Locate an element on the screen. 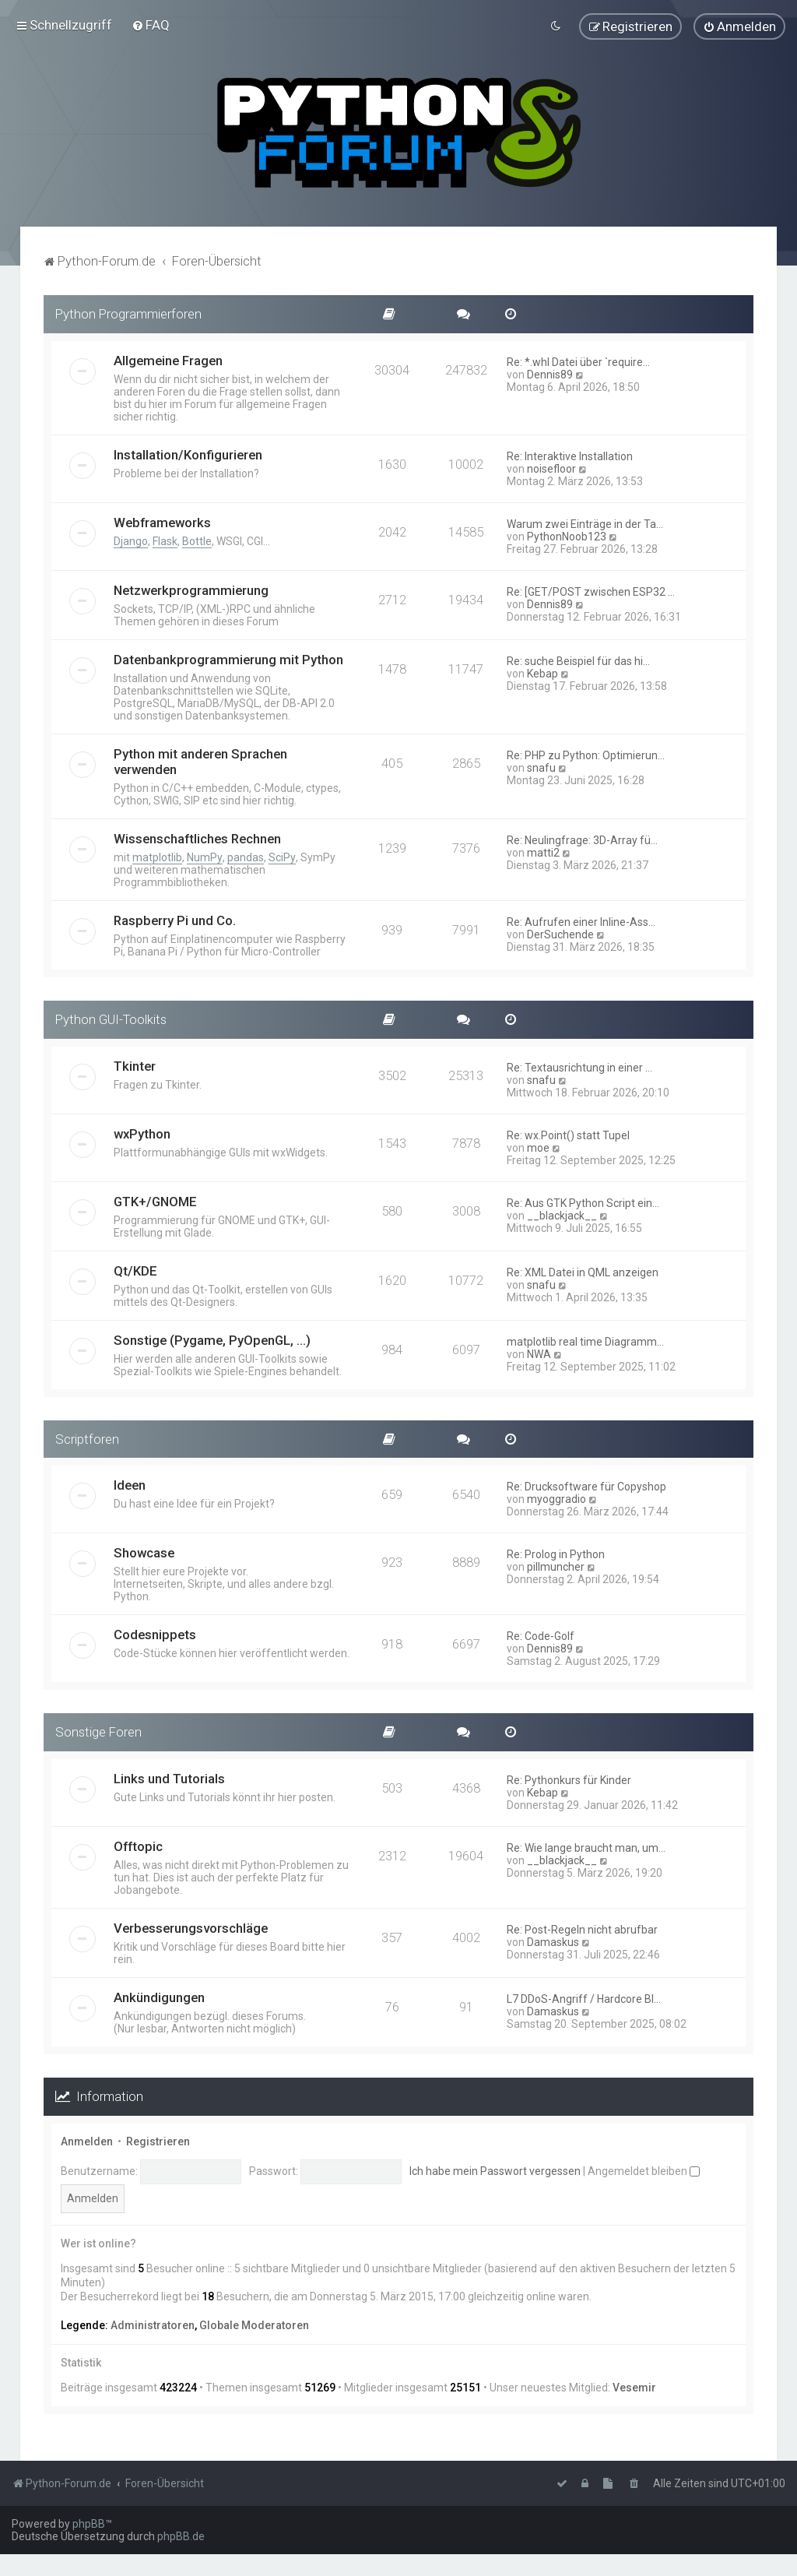 Image resolution: width=797 pixels, height=2576 pixels. __blackjack__ is located at coordinates (562, 1215).